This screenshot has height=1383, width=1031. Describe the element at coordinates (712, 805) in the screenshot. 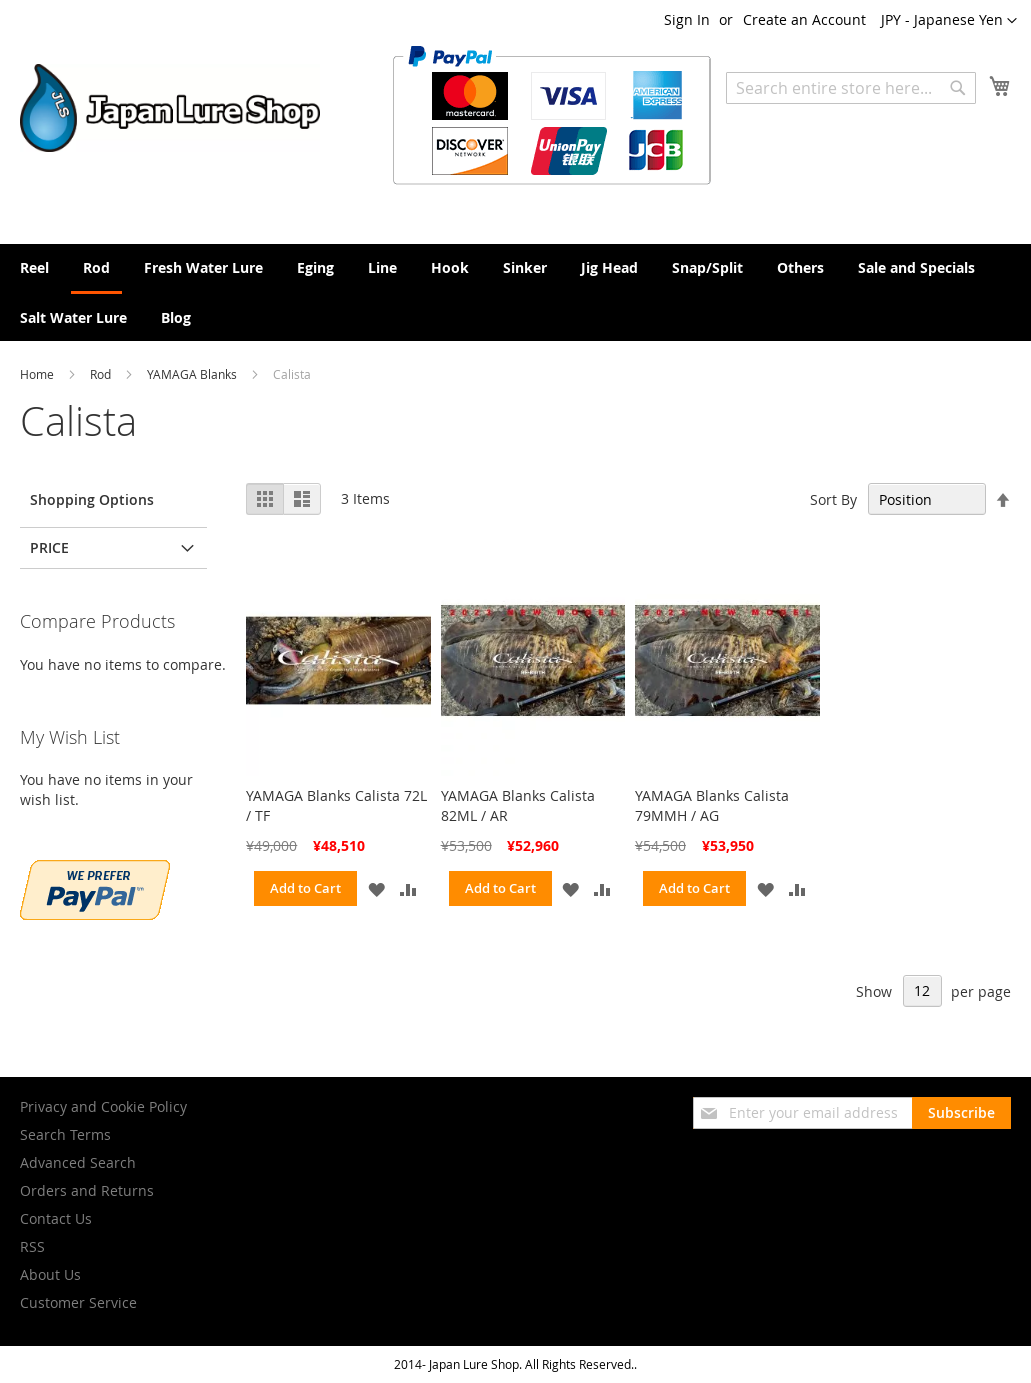

I see `YAMAGA Blanks Calista 79MMH / AG` at that location.